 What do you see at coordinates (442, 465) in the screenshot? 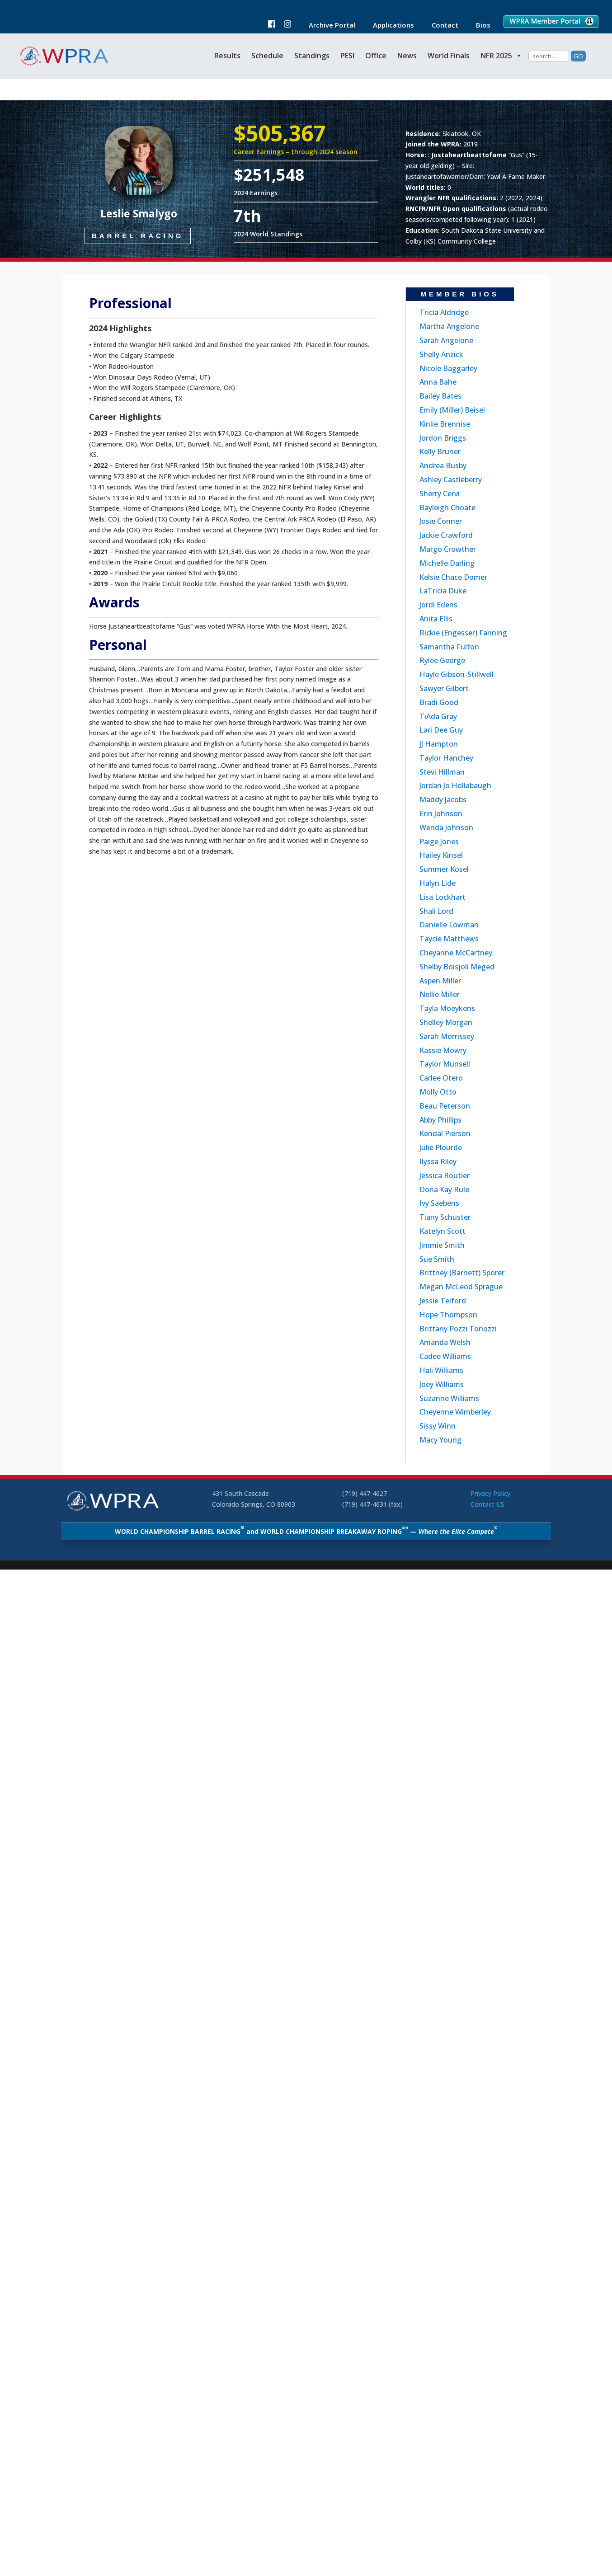
I see `Andrea Busby` at bounding box center [442, 465].